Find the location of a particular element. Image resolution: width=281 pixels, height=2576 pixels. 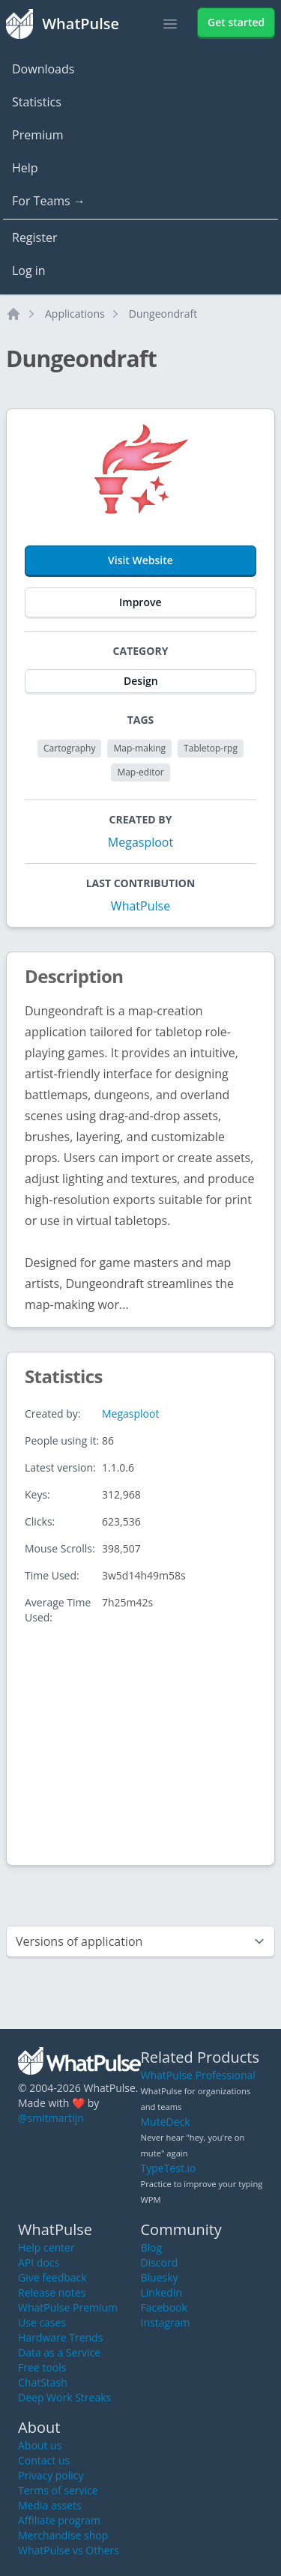

WhatPulse Professional is located at coordinates (198, 2075).